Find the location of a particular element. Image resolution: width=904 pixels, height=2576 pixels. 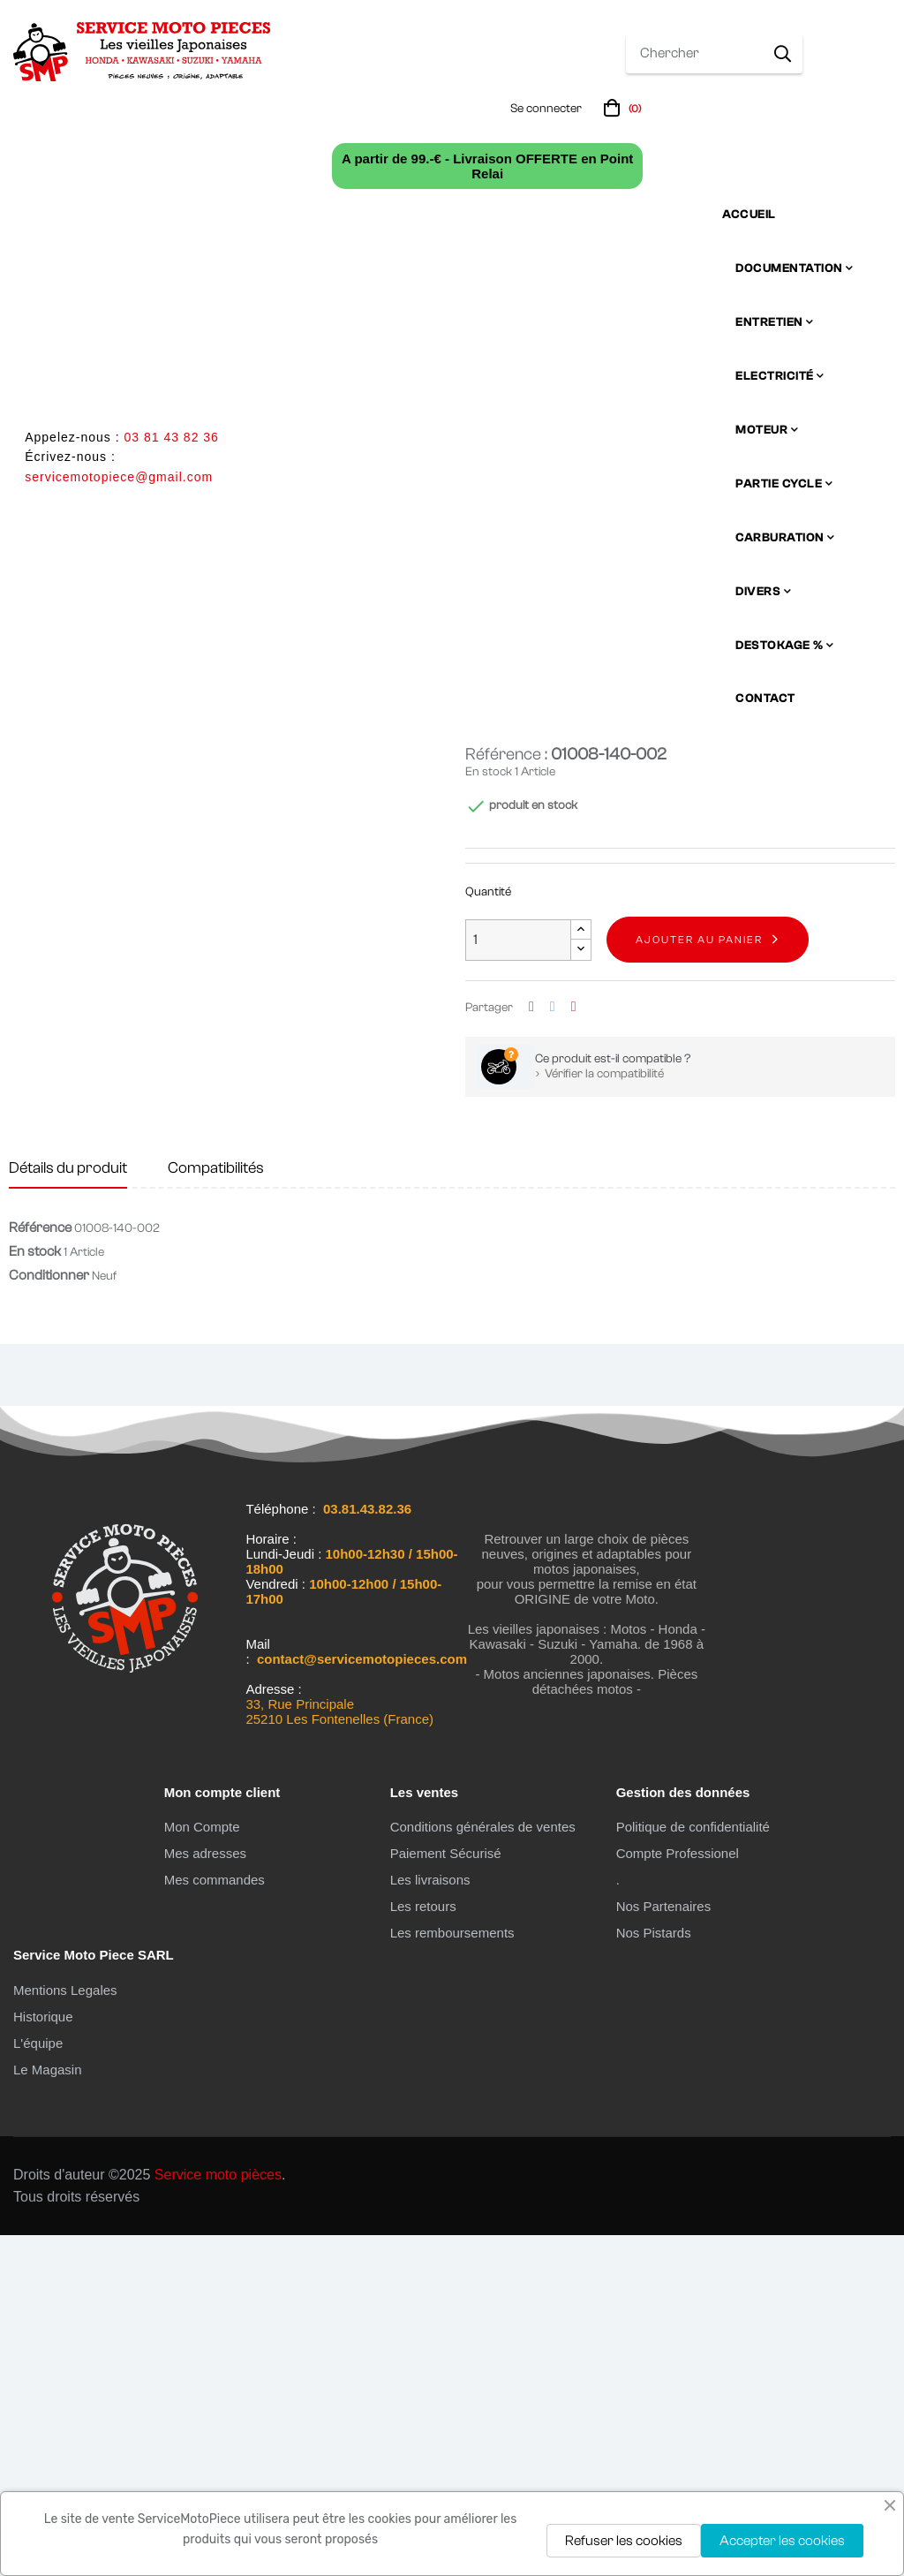

Historique is located at coordinates (43, 2357).